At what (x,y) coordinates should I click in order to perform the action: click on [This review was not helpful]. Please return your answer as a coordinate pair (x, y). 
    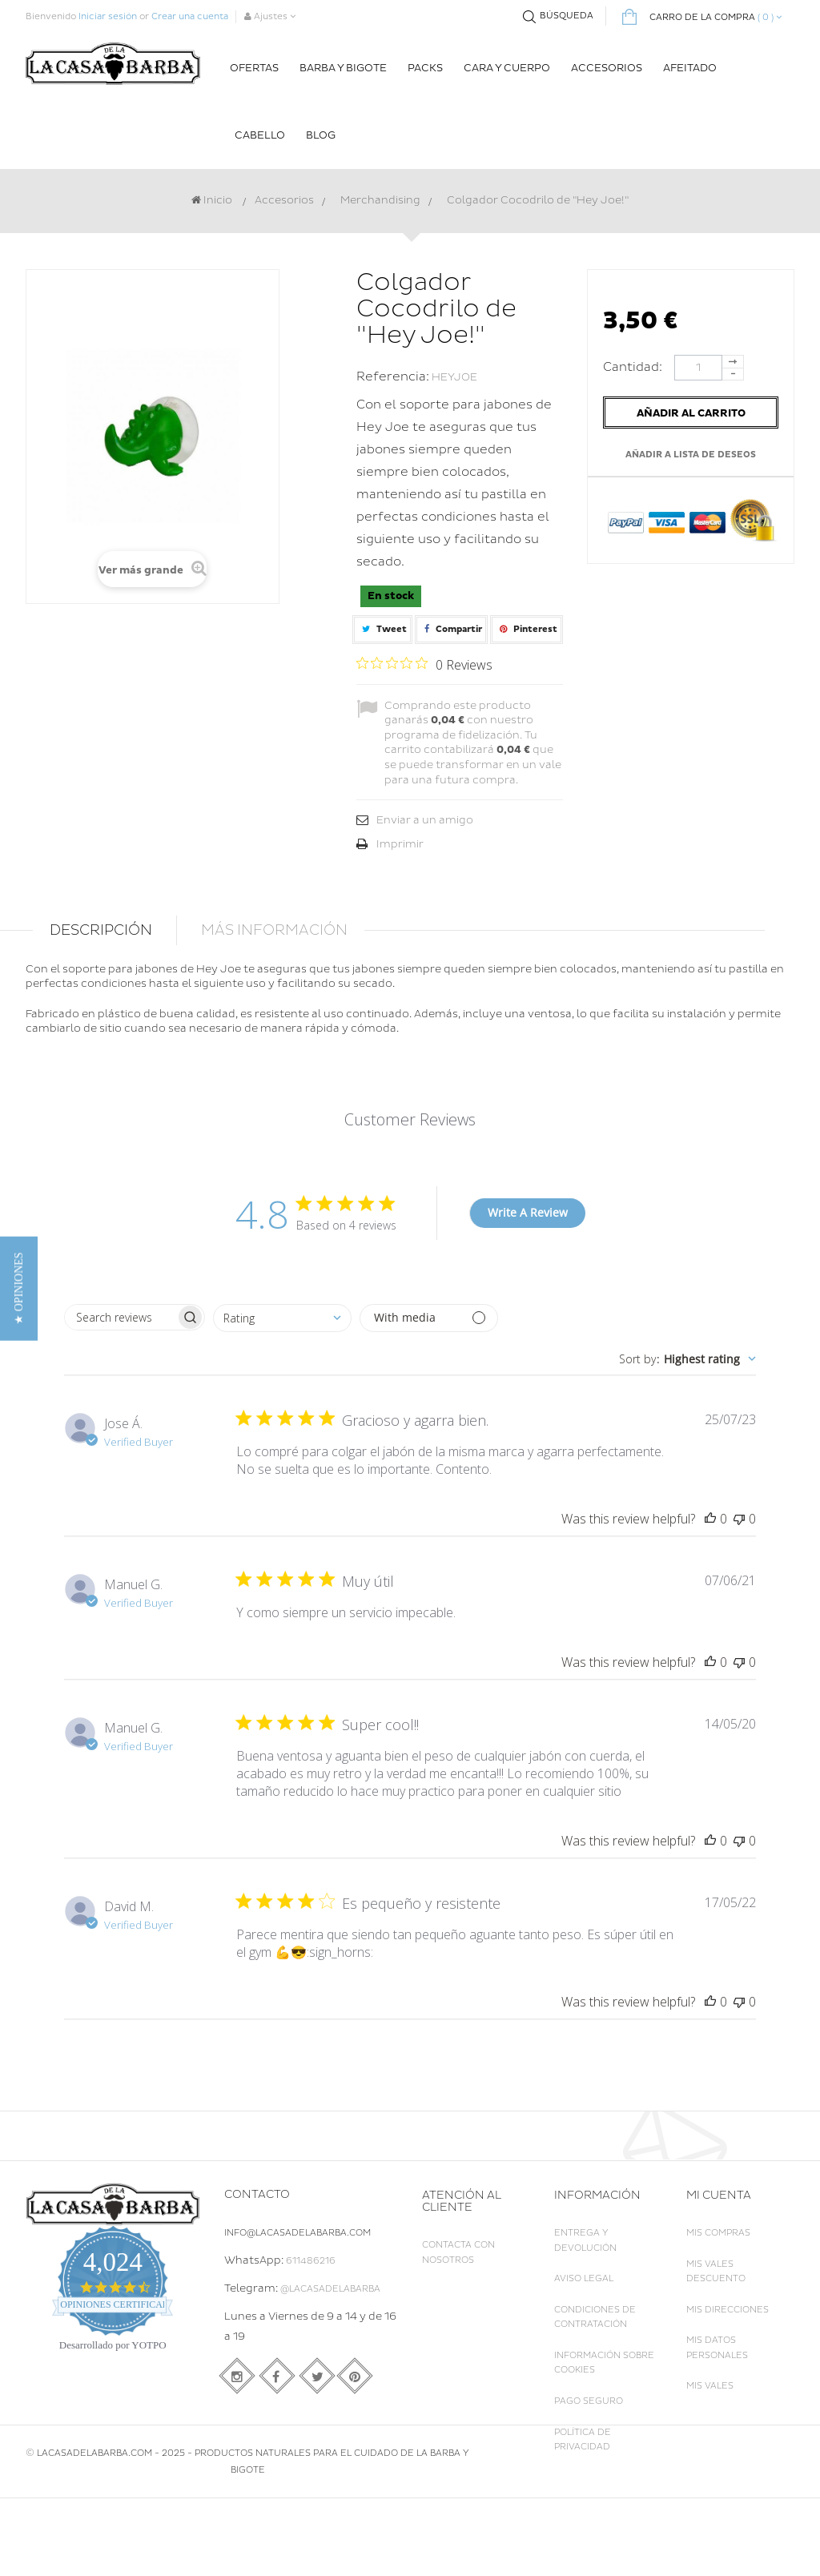
    Looking at the image, I should click on (739, 1518).